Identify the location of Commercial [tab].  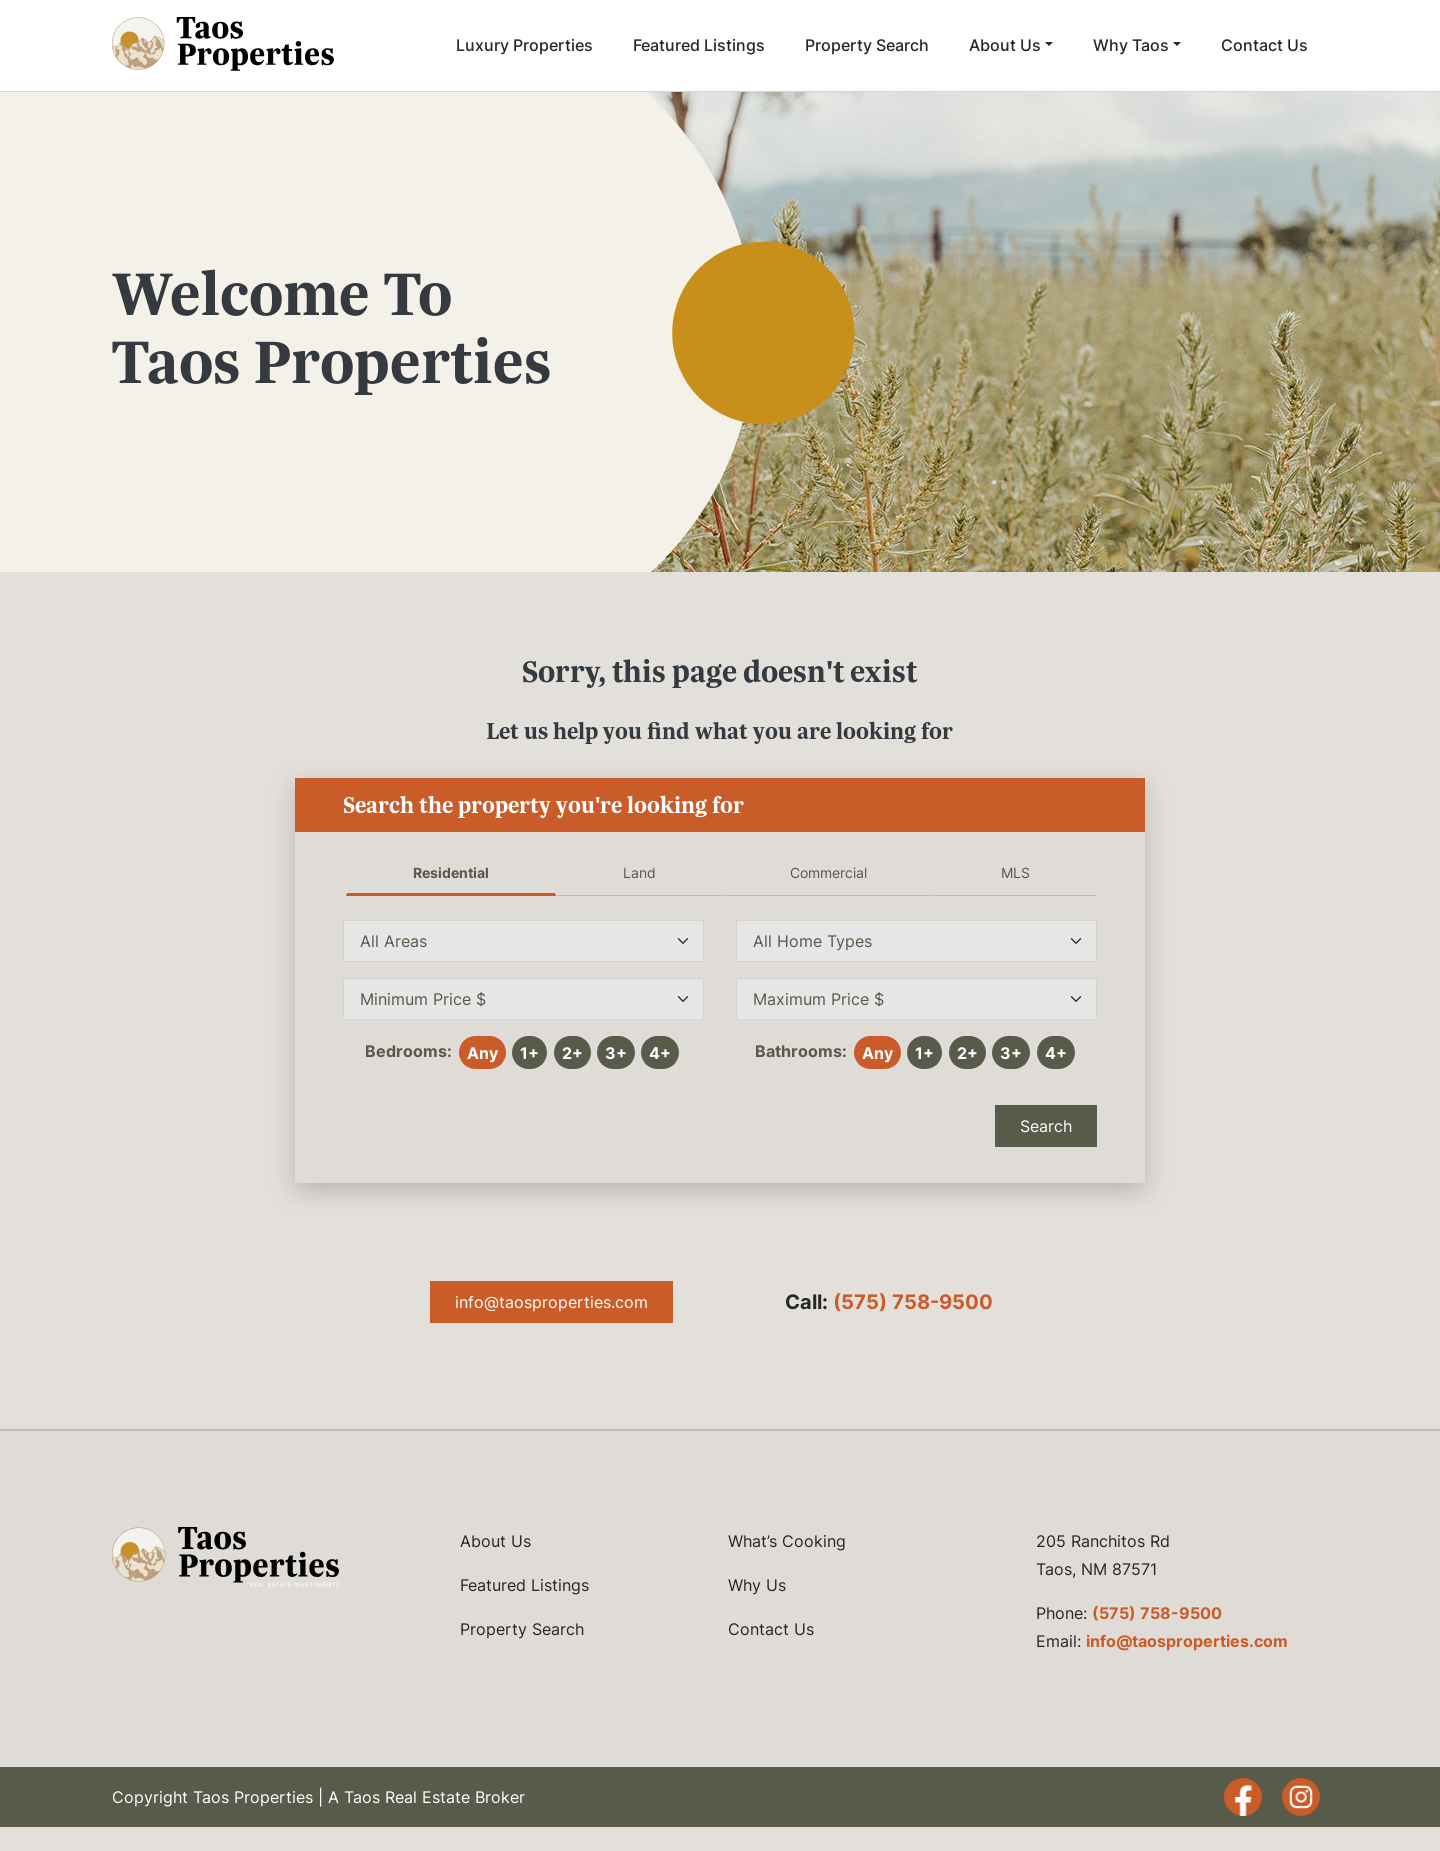
(828, 872).